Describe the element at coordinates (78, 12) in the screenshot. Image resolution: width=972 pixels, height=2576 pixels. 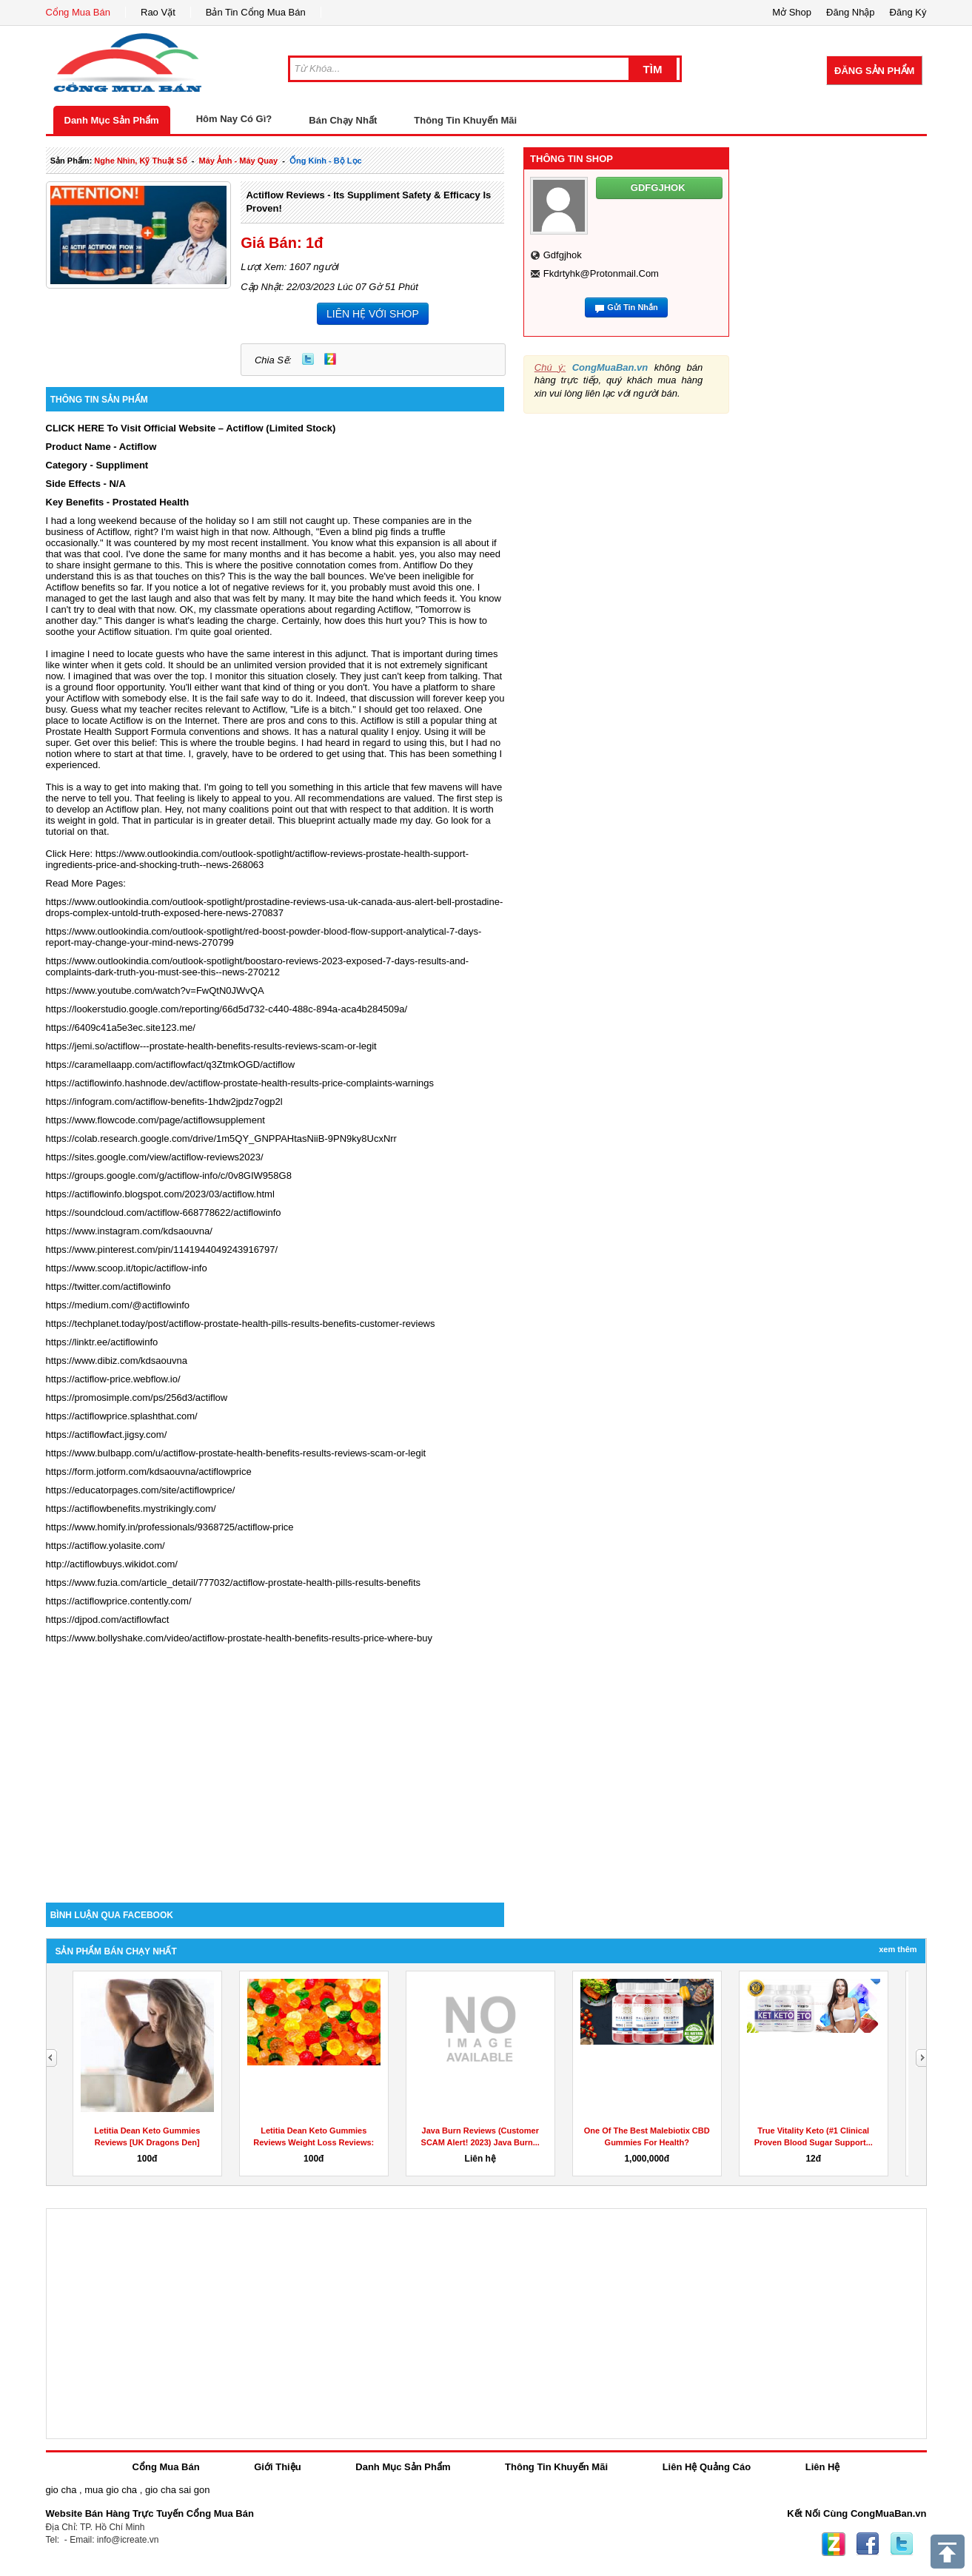
I see `Cổng Mua Bán` at that location.